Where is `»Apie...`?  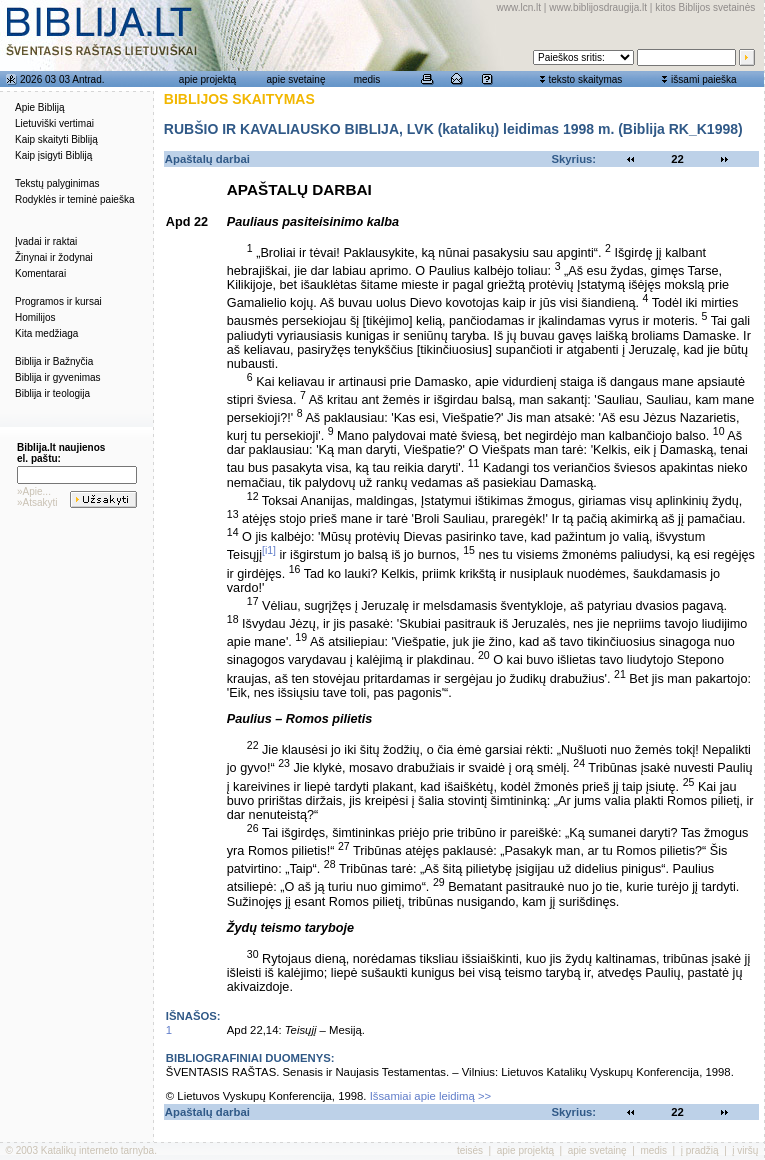 »Apie... is located at coordinates (34, 491).